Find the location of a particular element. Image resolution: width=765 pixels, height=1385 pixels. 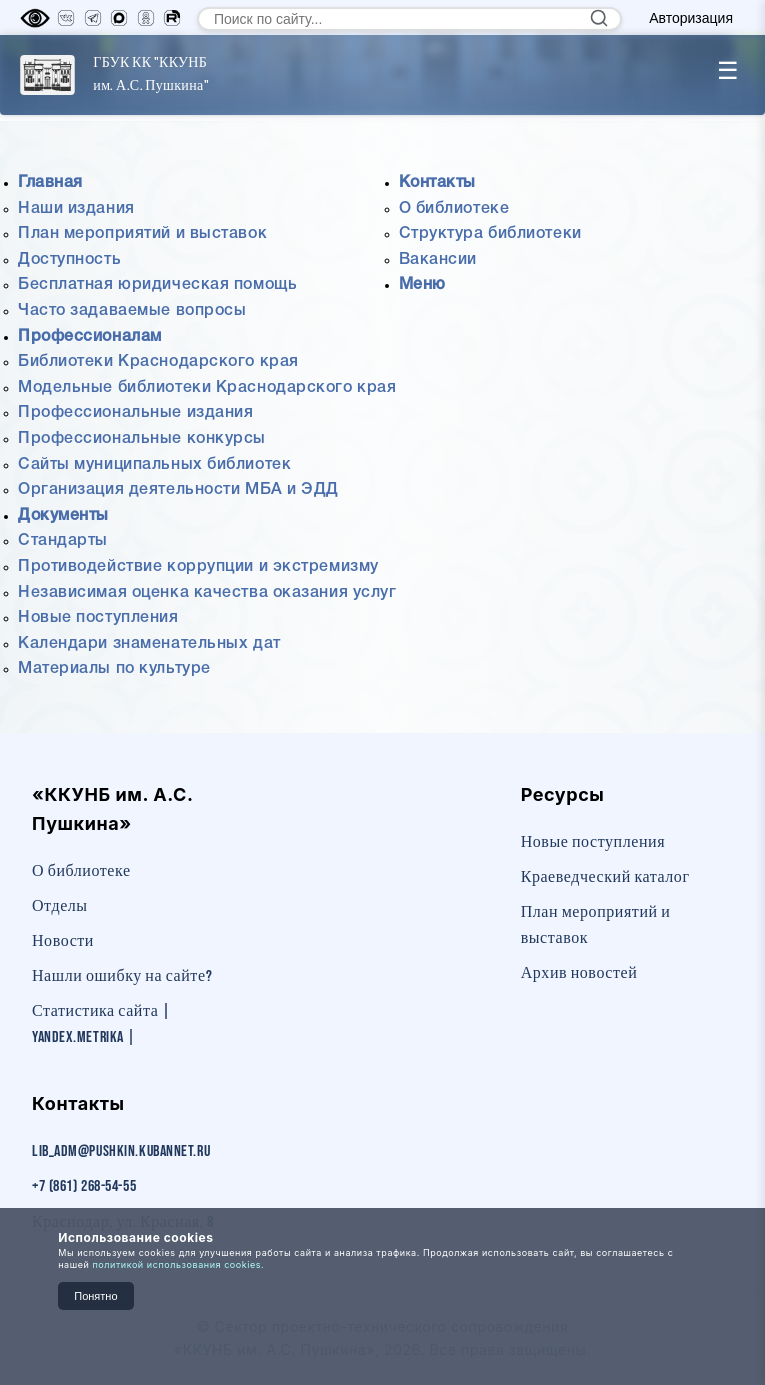

Модельные библиотеки Краснодарского края is located at coordinates (207, 388).